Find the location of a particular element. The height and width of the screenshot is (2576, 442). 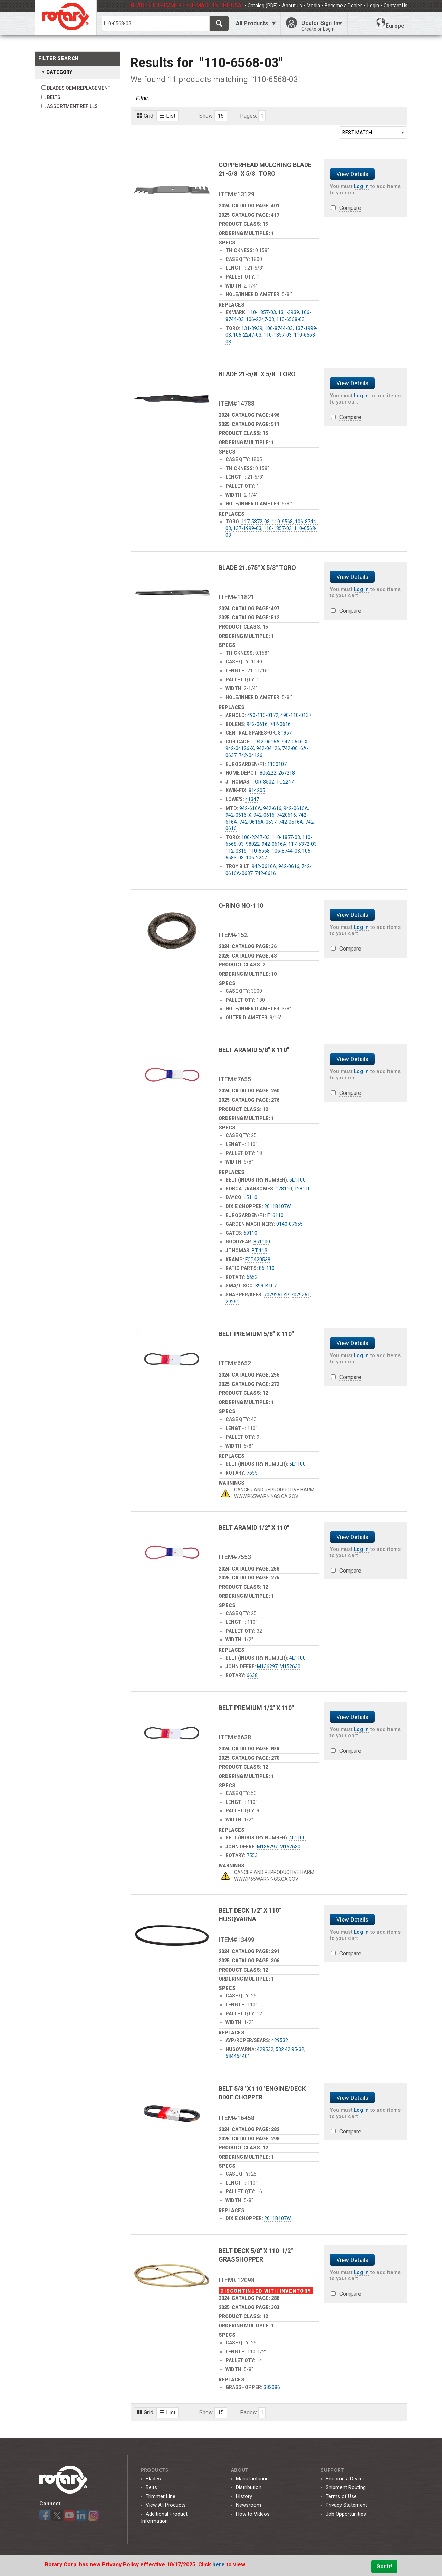

Privacy Statement is located at coordinates (346, 2505).